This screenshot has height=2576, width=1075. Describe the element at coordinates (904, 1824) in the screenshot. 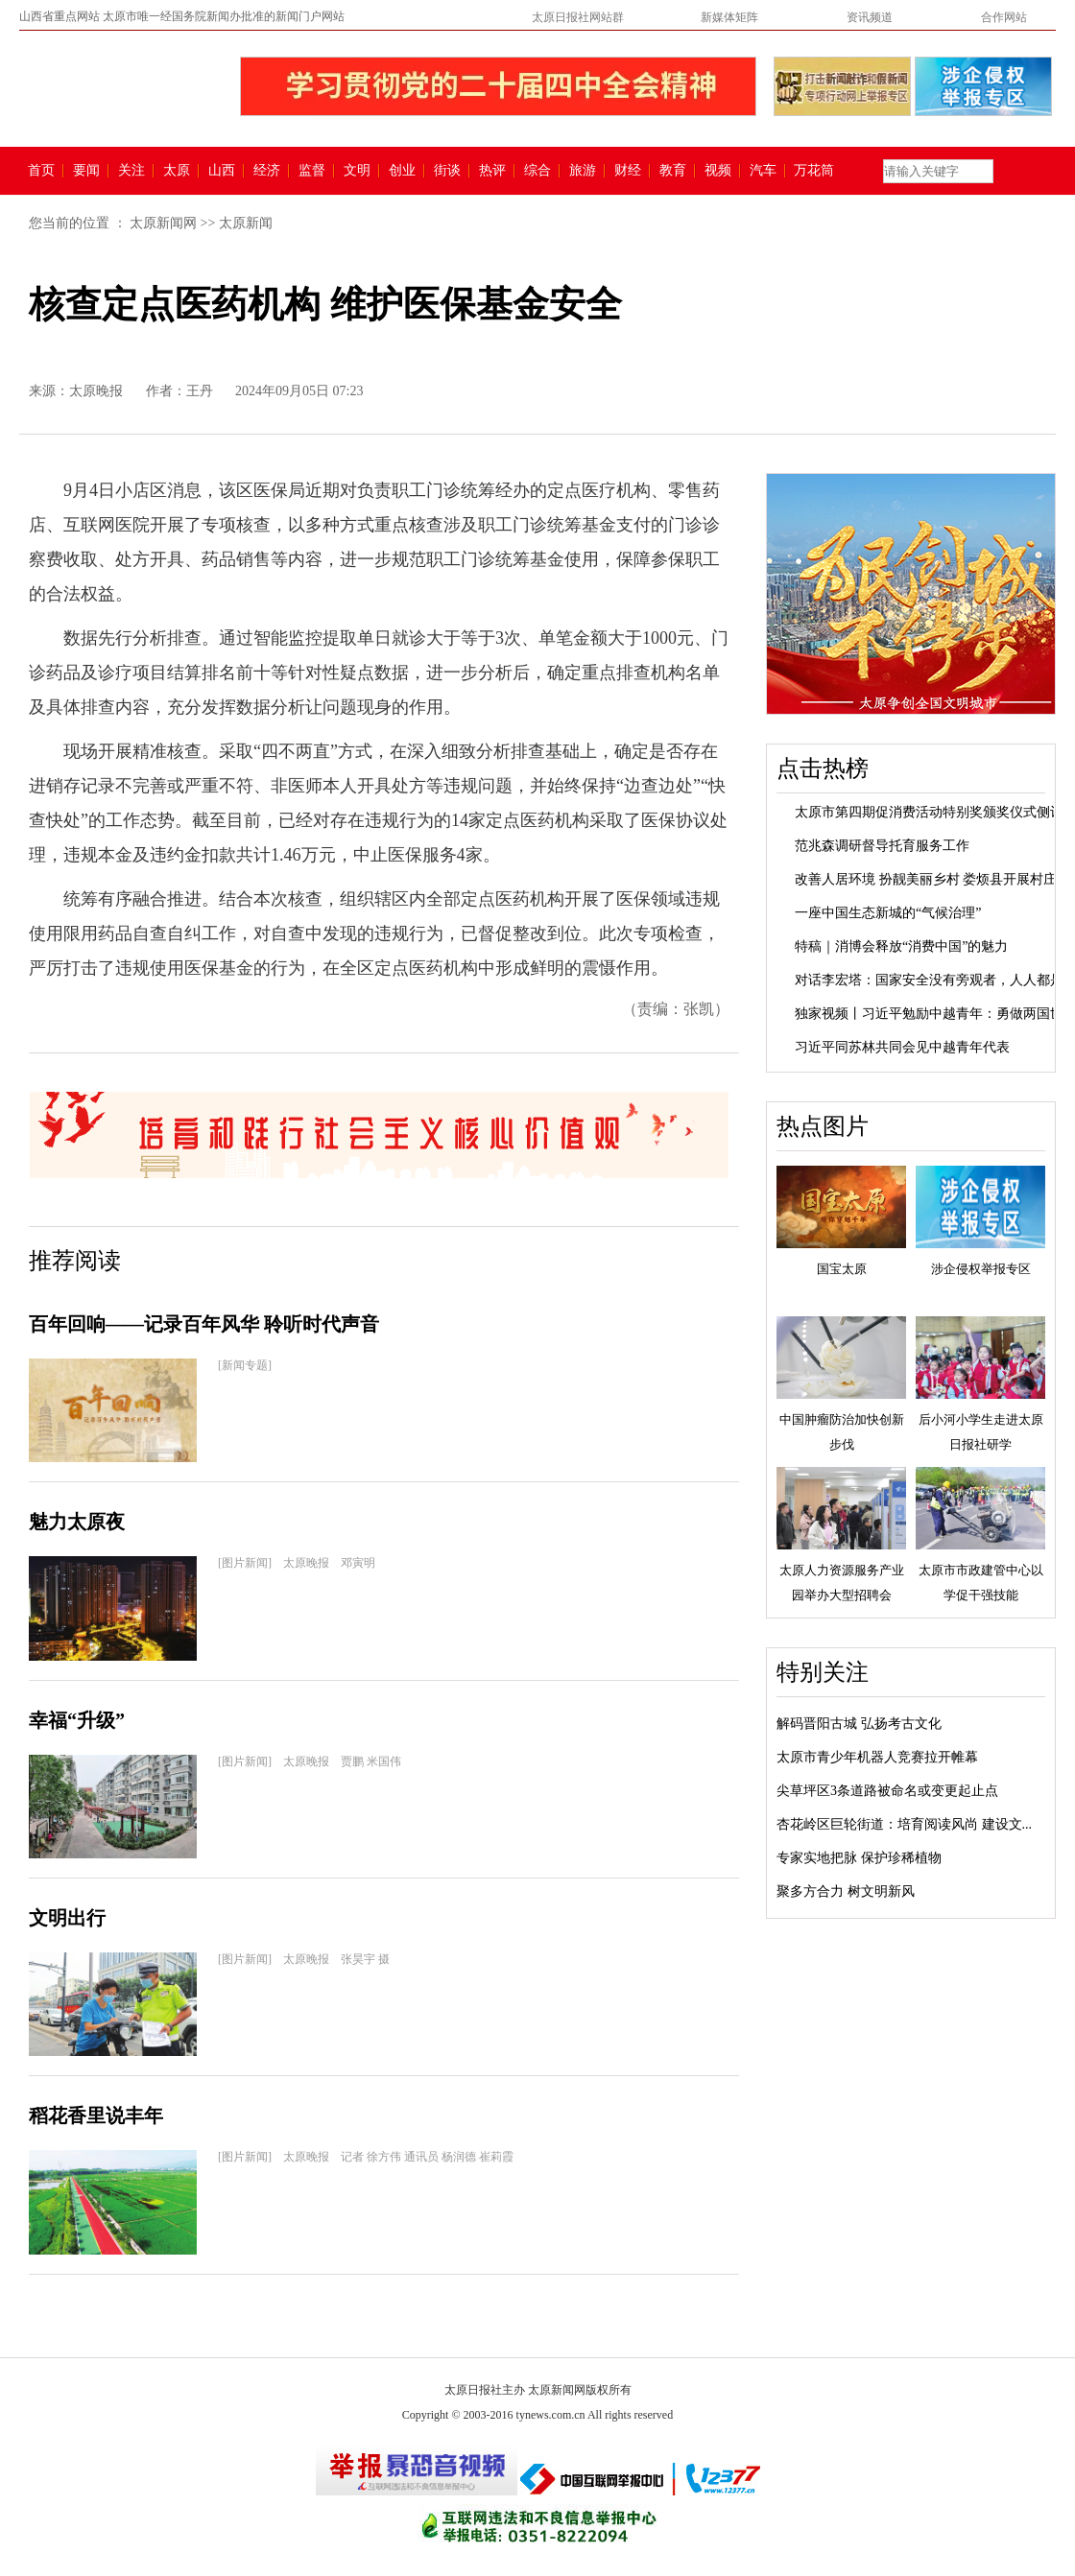

I see `杏花岭区巨轮街道：培育阅读风尚 建设文...` at that location.